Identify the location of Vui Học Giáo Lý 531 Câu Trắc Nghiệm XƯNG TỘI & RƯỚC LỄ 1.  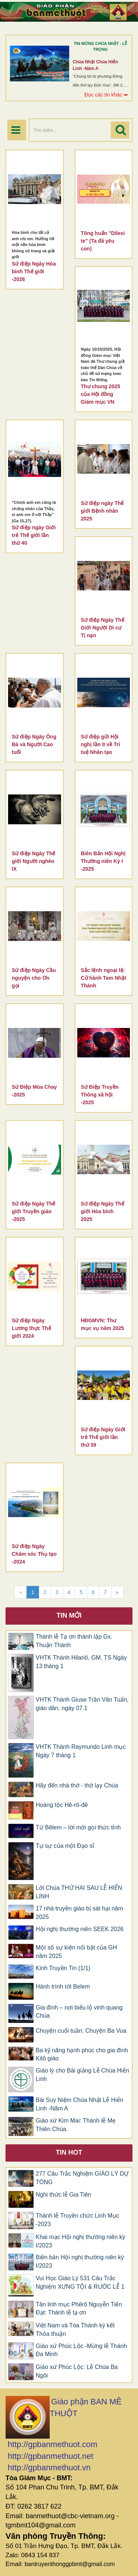
(80, 2282).